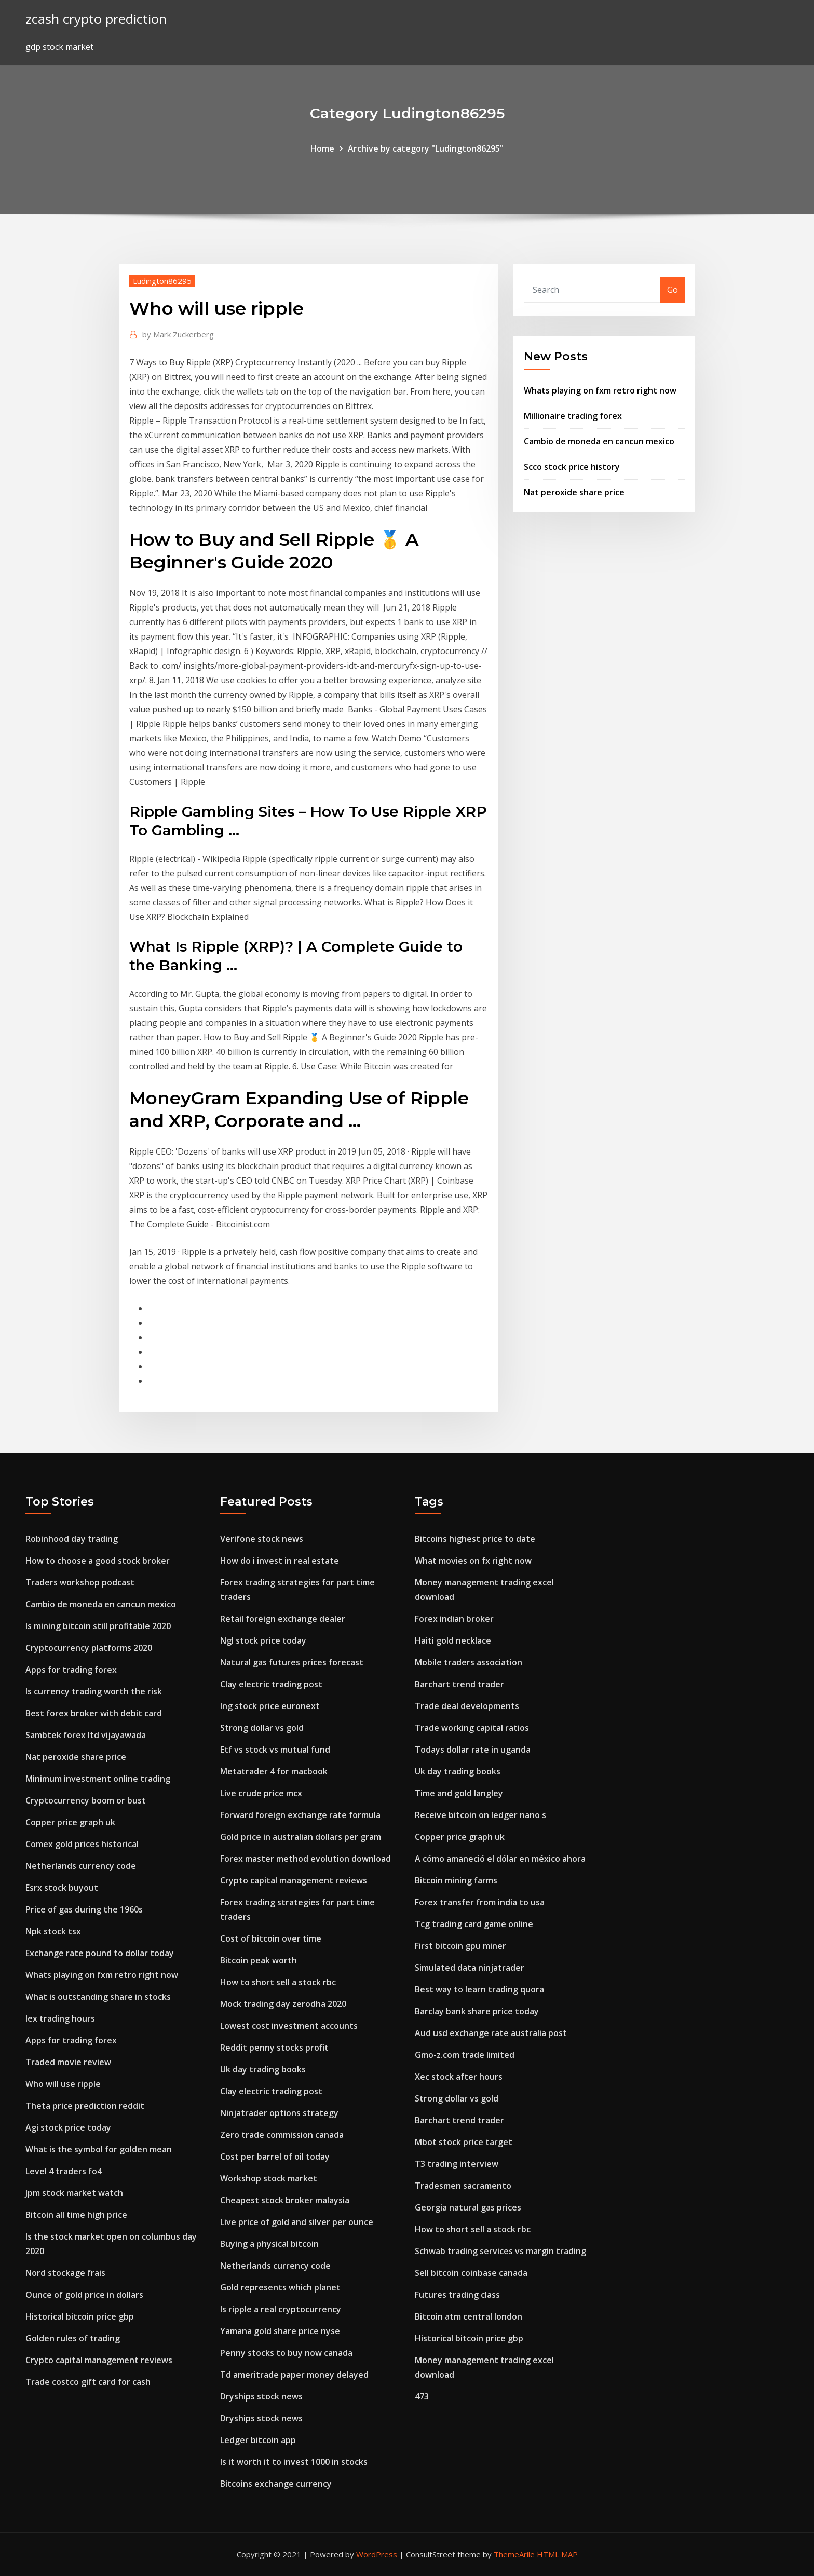 This screenshot has height=2576, width=814. I want to click on Robinhood day trading, so click(71, 1538).